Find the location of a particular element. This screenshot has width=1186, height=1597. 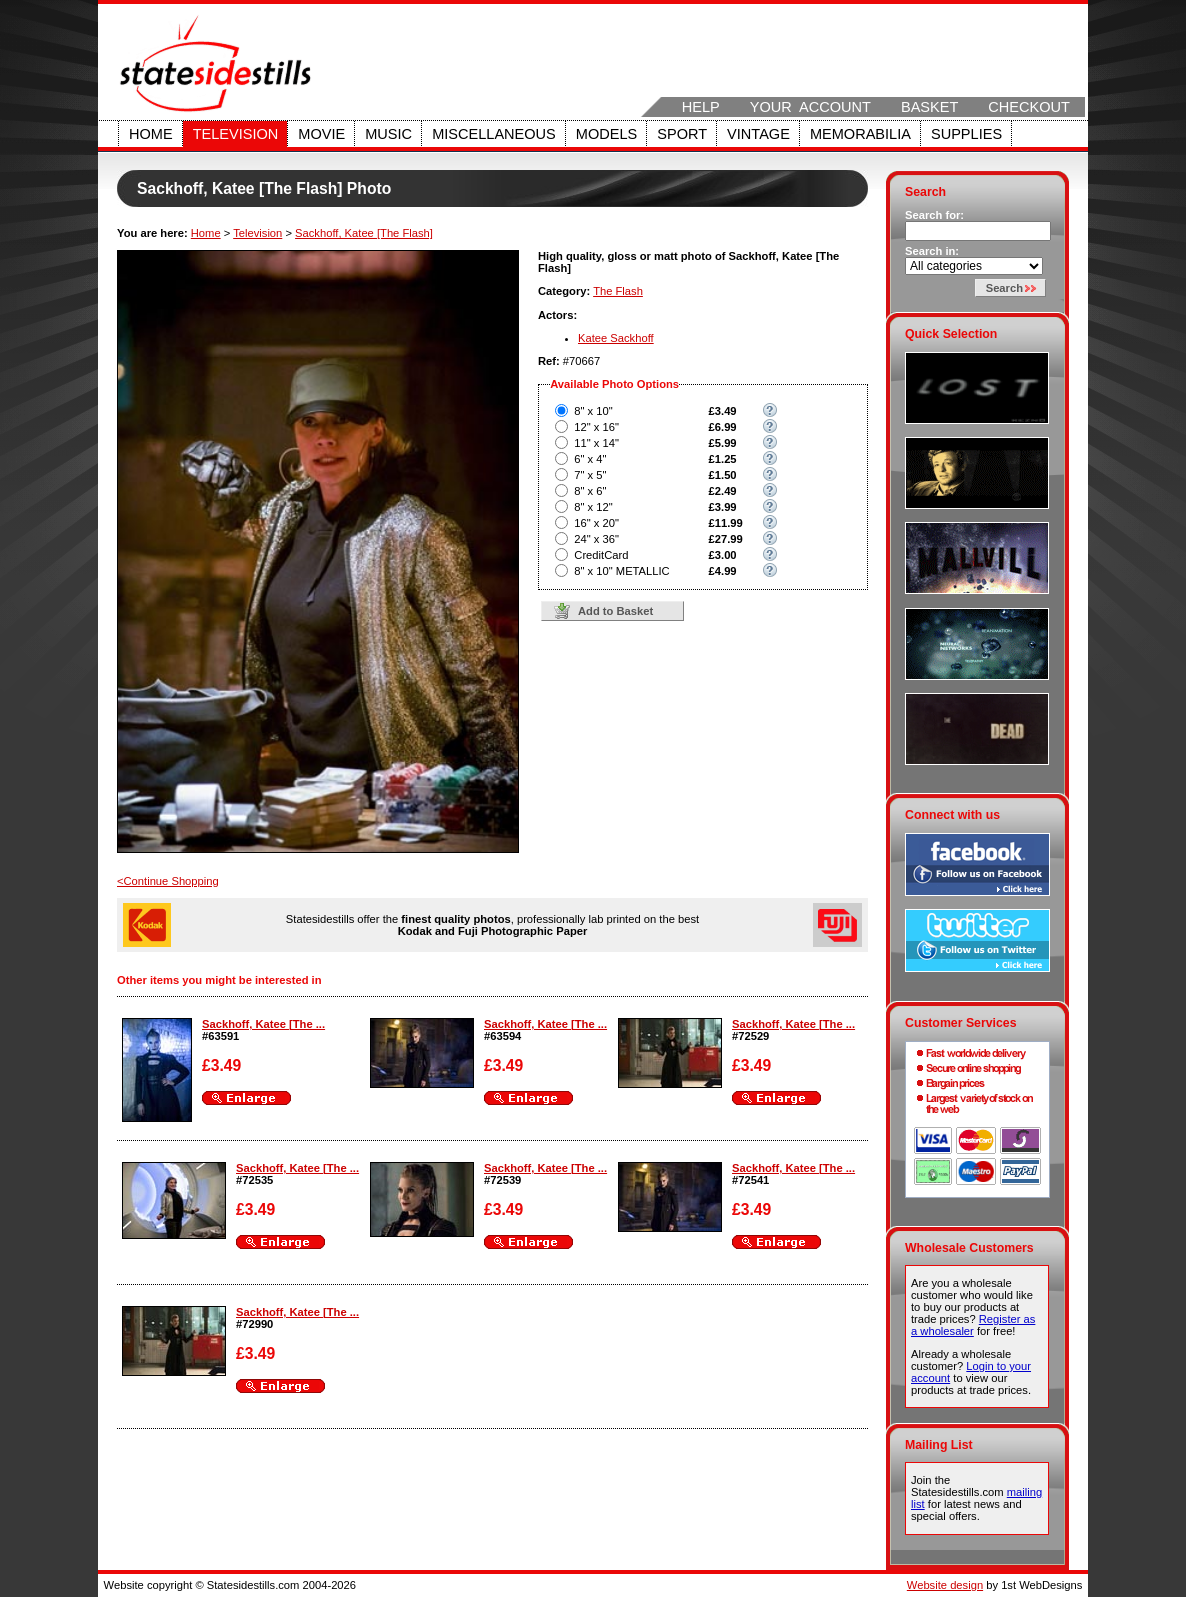

24" x 36" is located at coordinates (596, 539).